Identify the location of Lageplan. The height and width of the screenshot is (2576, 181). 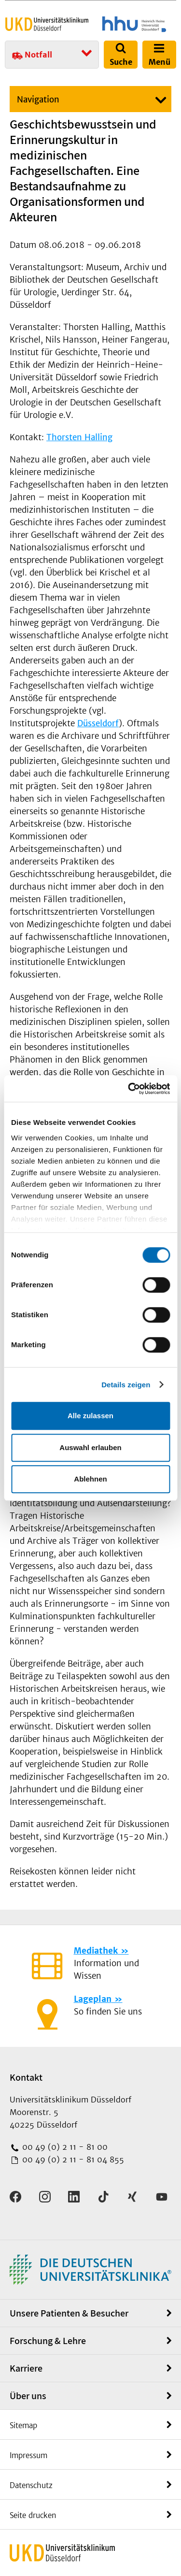
(92, 1999).